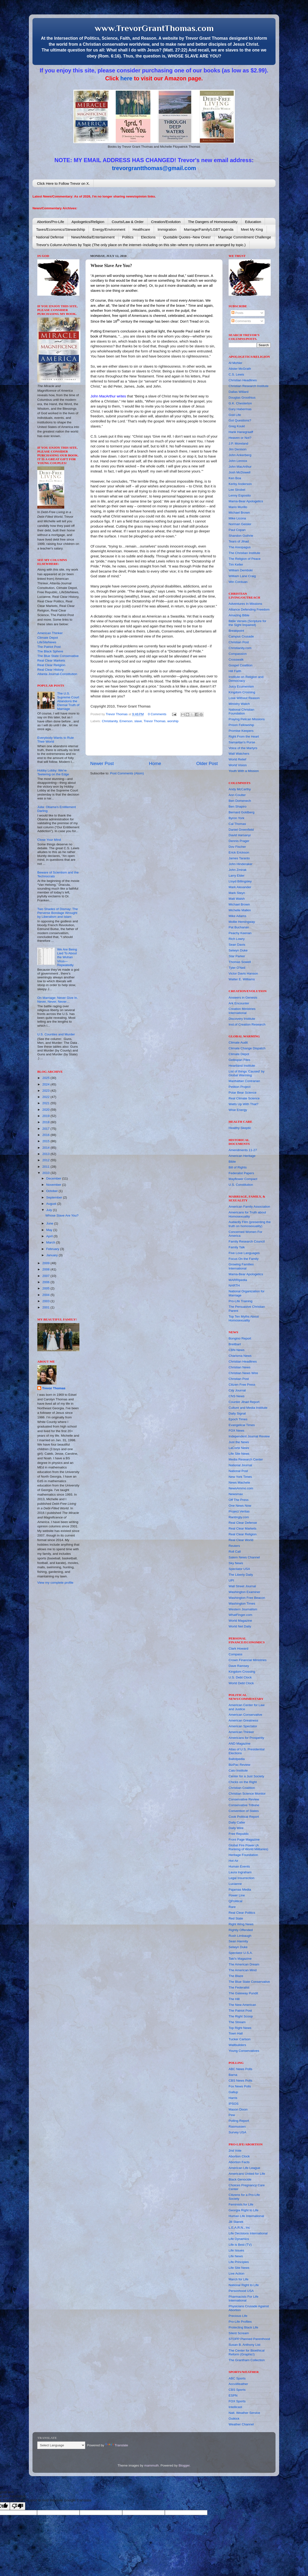 This screenshot has width=308, height=2576. Describe the element at coordinates (239, 1569) in the screenshot. I see `Spectator USA` at that location.